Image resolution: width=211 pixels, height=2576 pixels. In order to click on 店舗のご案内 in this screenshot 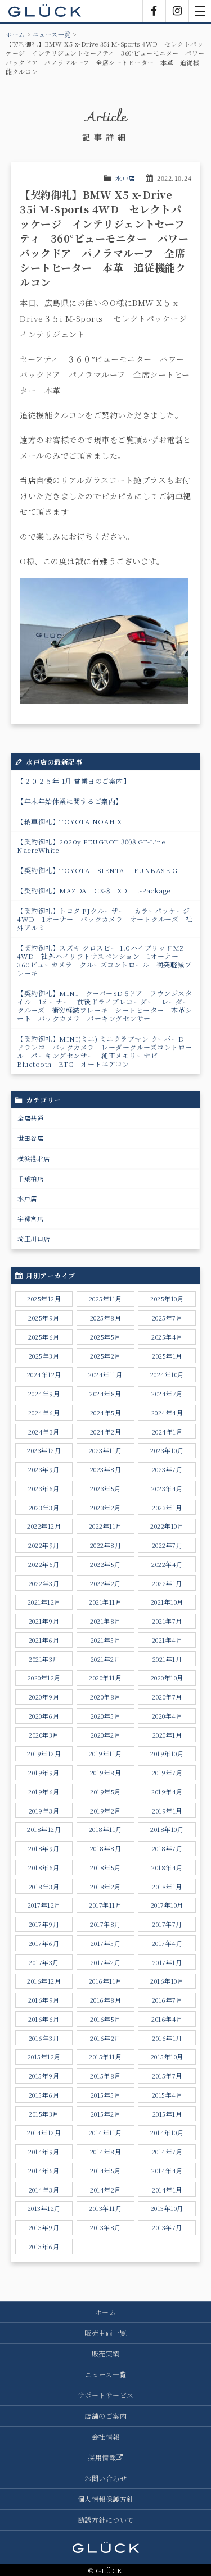, I will do `click(105, 2415)`.